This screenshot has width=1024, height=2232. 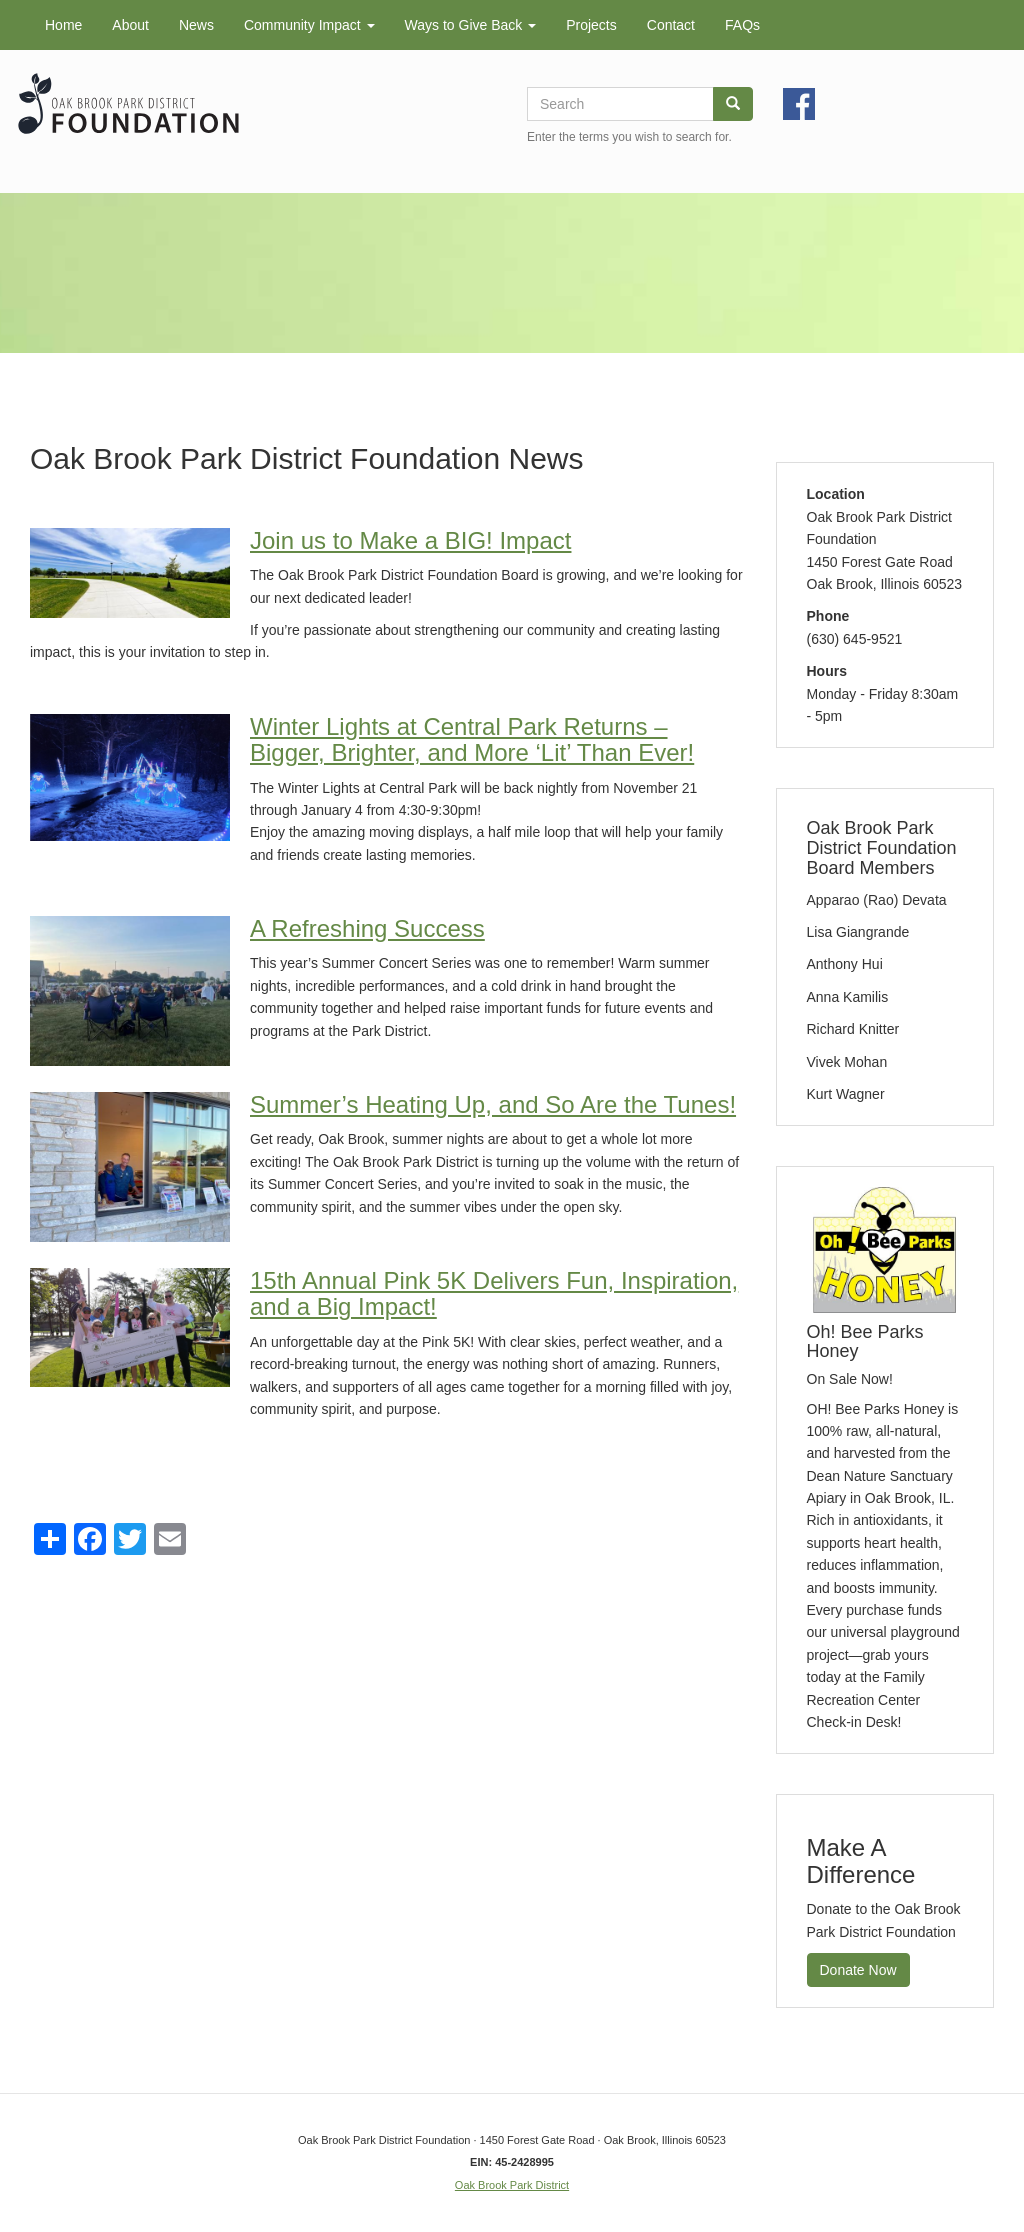 I want to click on Ways to Give Back, so click(x=471, y=25).